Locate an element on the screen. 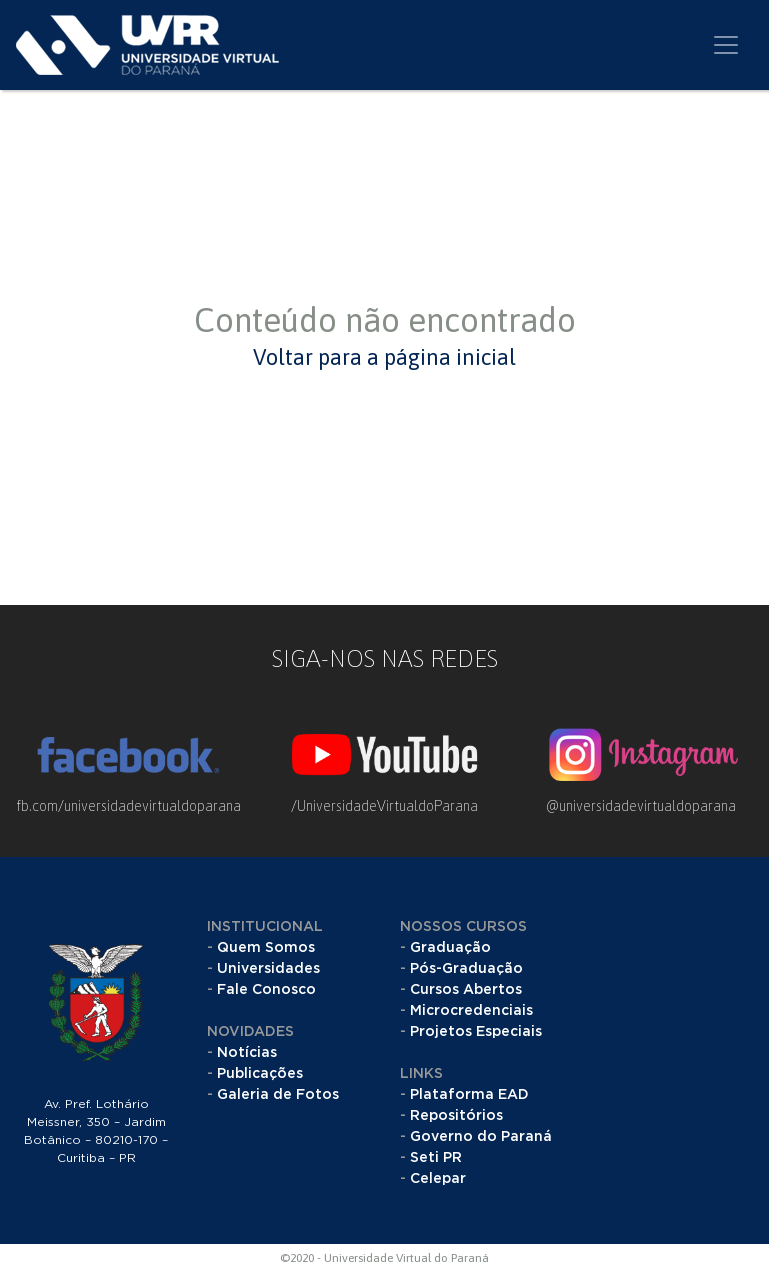  Seti PR is located at coordinates (436, 1158).